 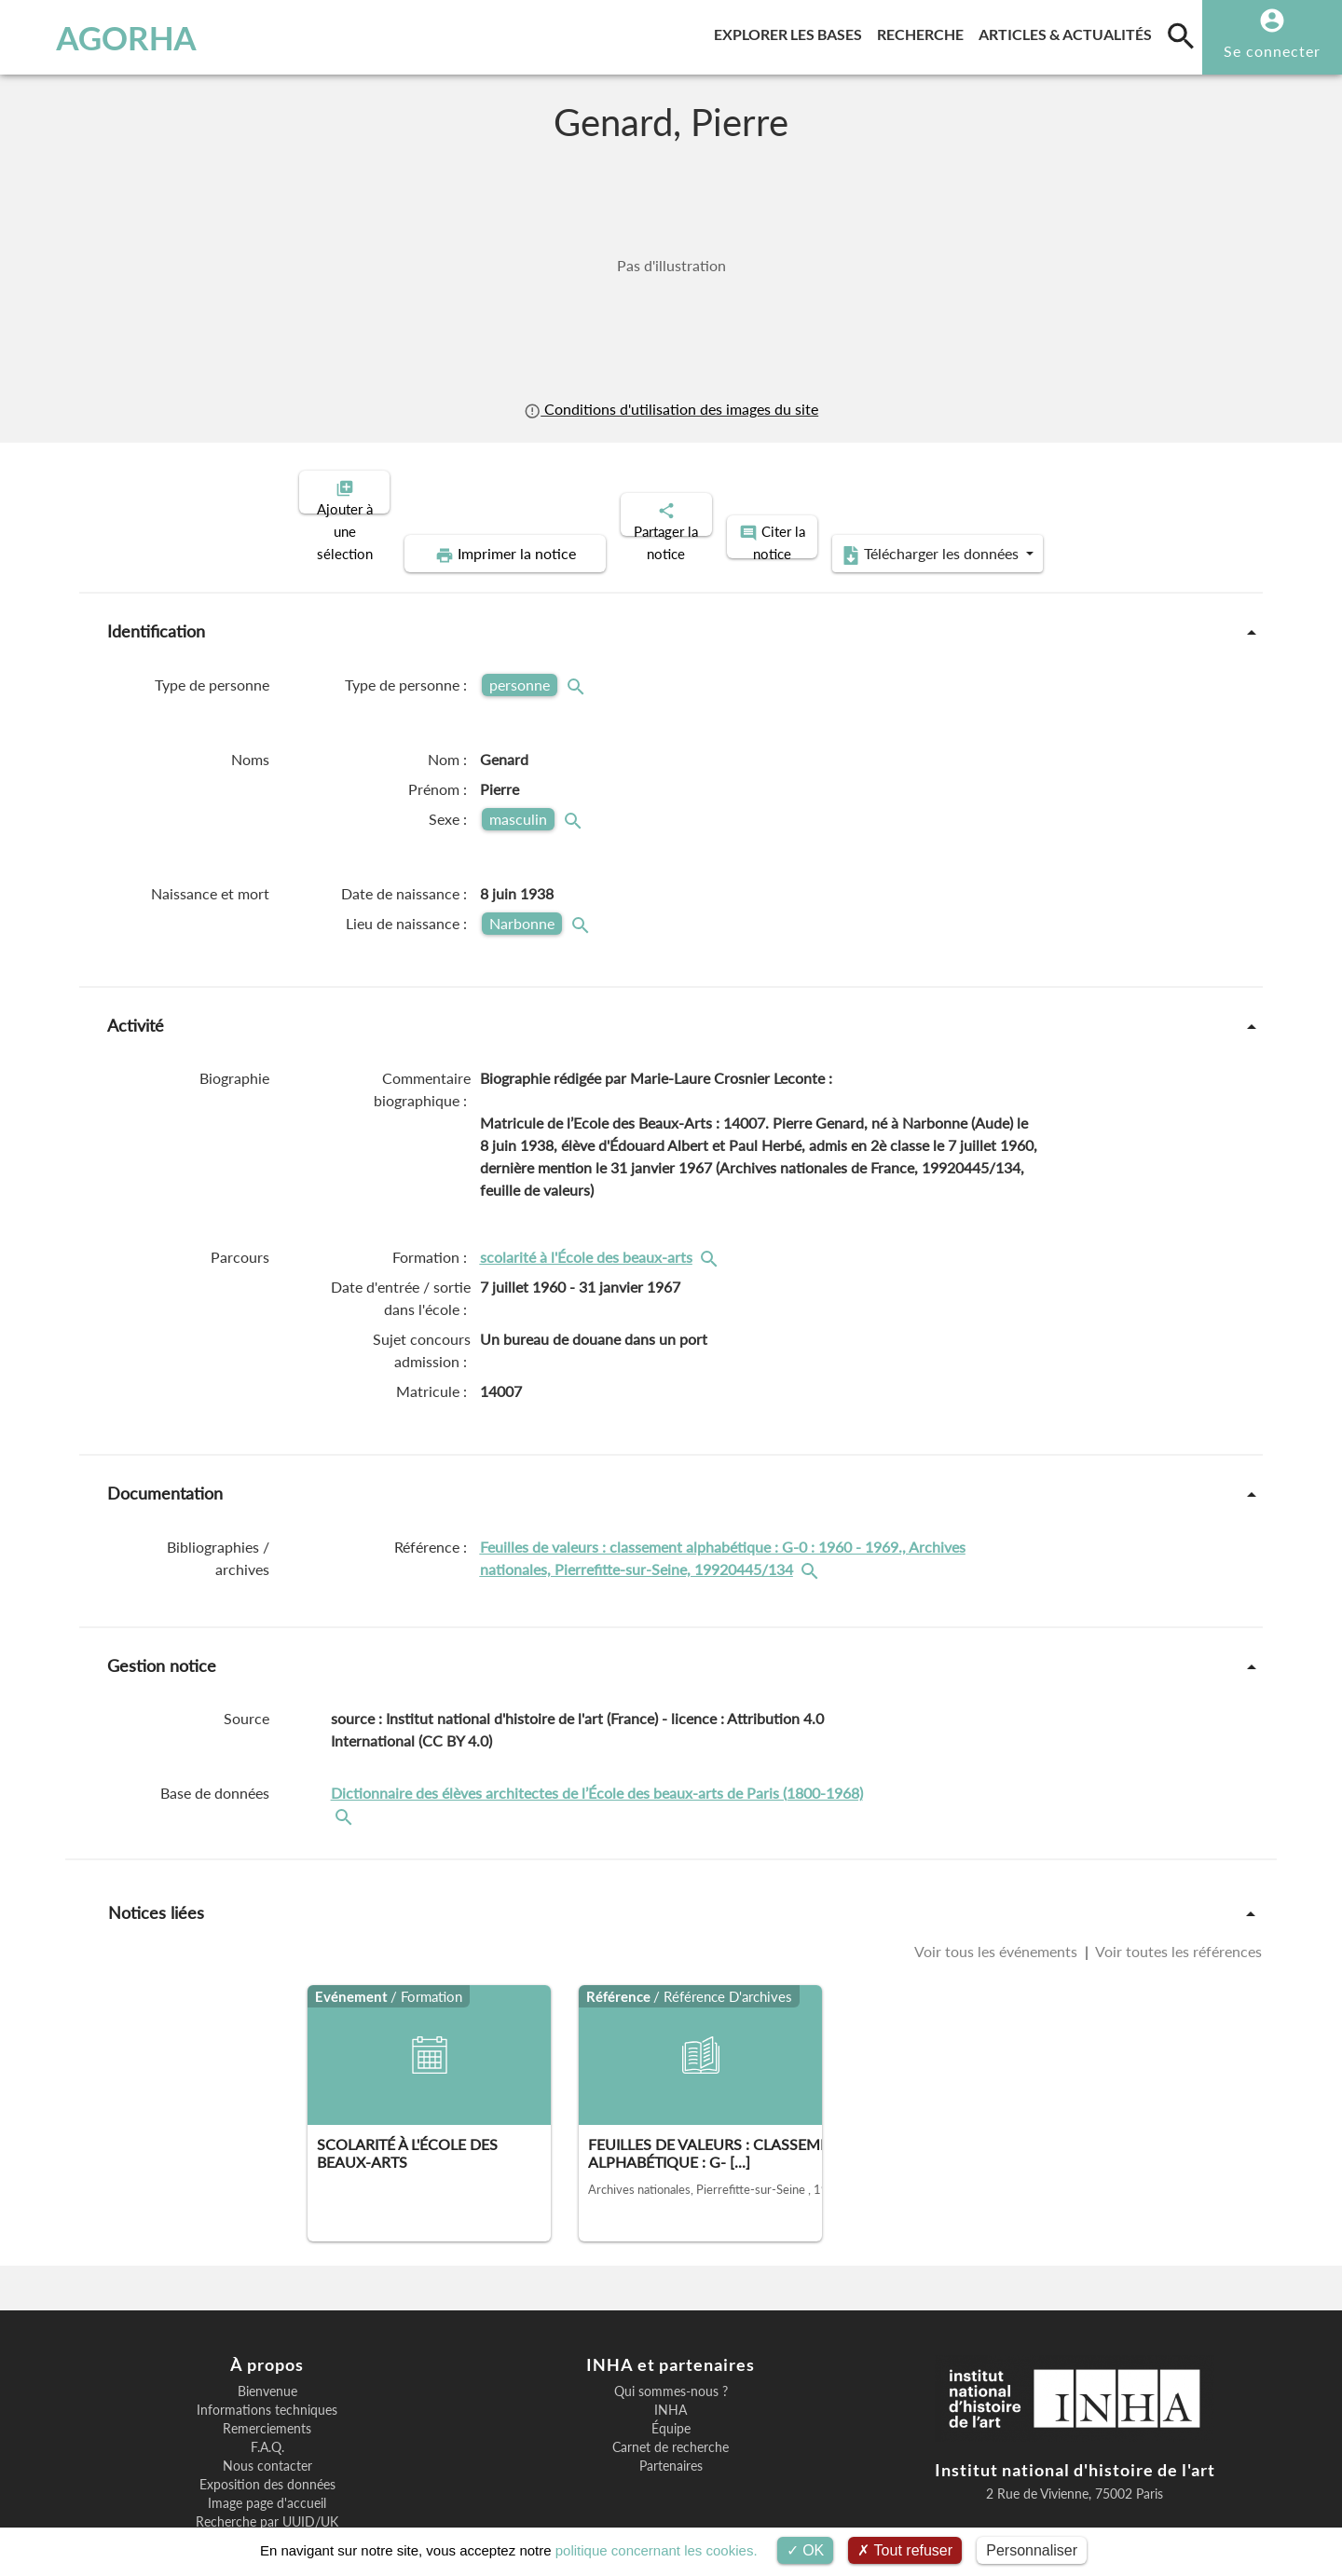 I want to click on Se connecter, so click(x=1272, y=51).